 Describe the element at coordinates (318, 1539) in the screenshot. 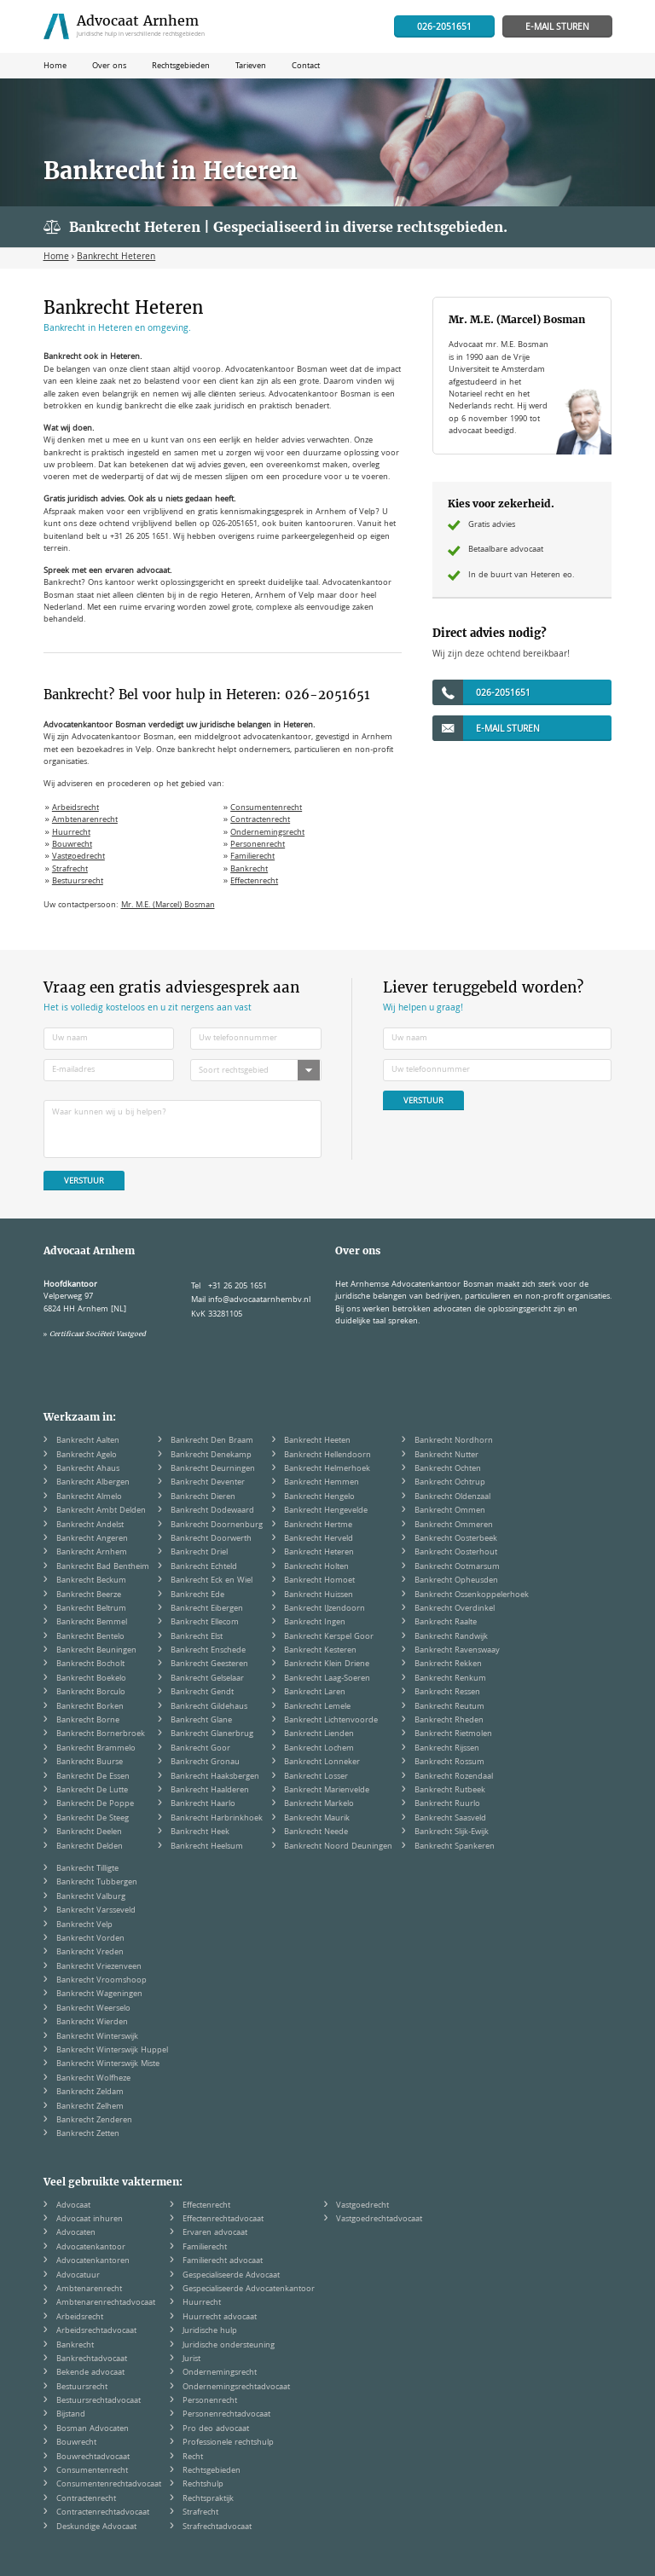

I see `Bankrecht Herveld` at that location.